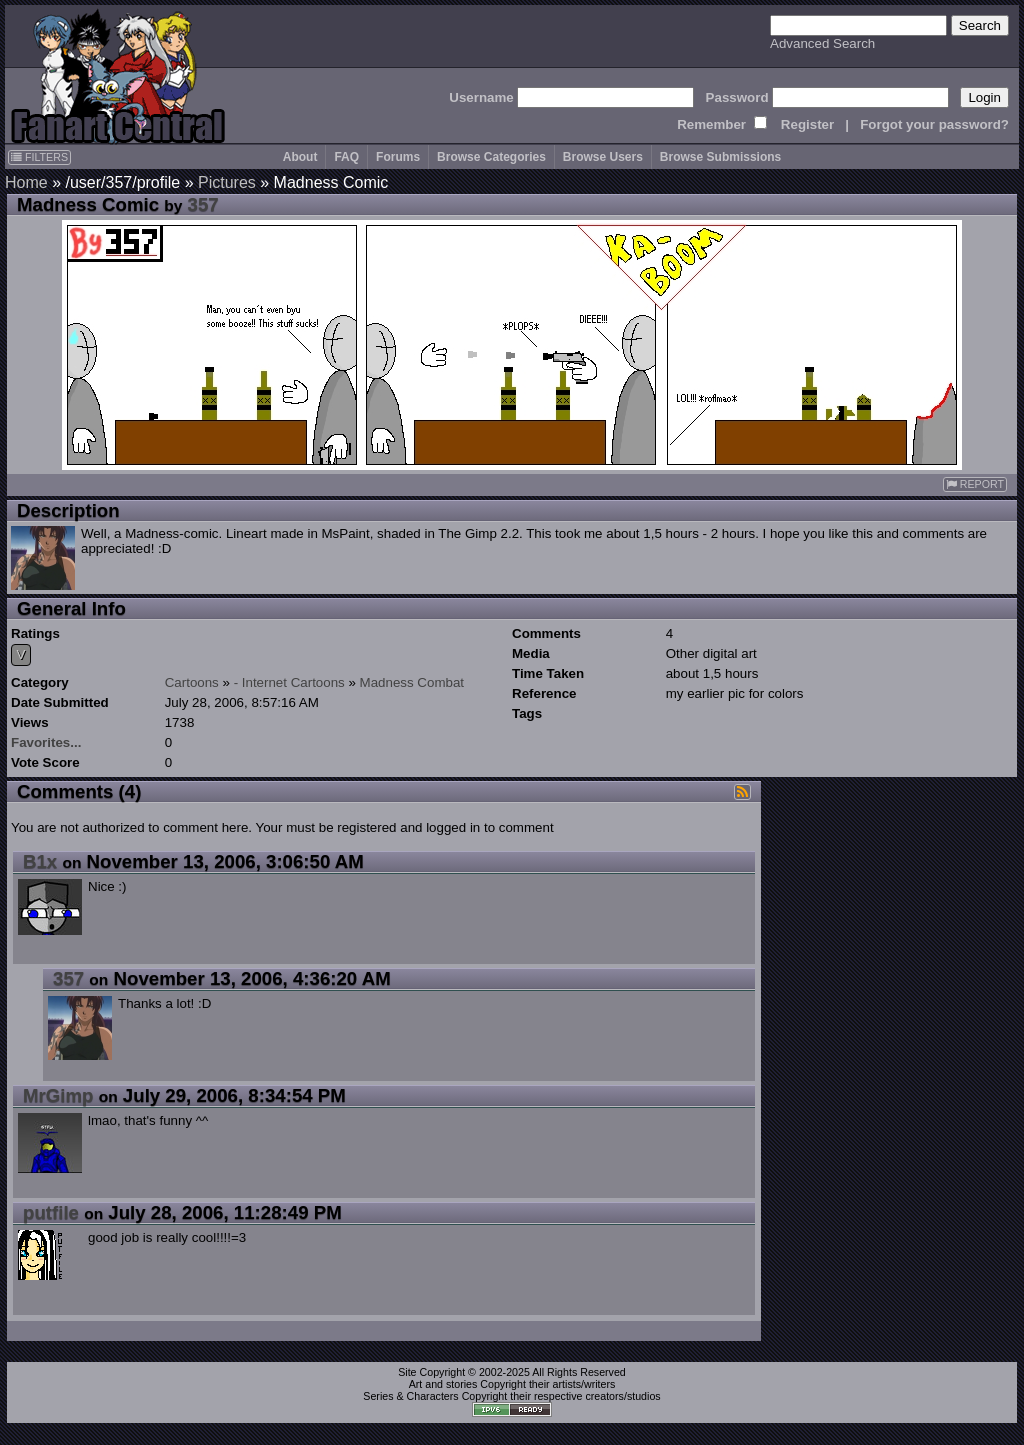 The height and width of the screenshot is (1445, 1024). Describe the element at coordinates (398, 157) in the screenshot. I see `Forums` at that location.